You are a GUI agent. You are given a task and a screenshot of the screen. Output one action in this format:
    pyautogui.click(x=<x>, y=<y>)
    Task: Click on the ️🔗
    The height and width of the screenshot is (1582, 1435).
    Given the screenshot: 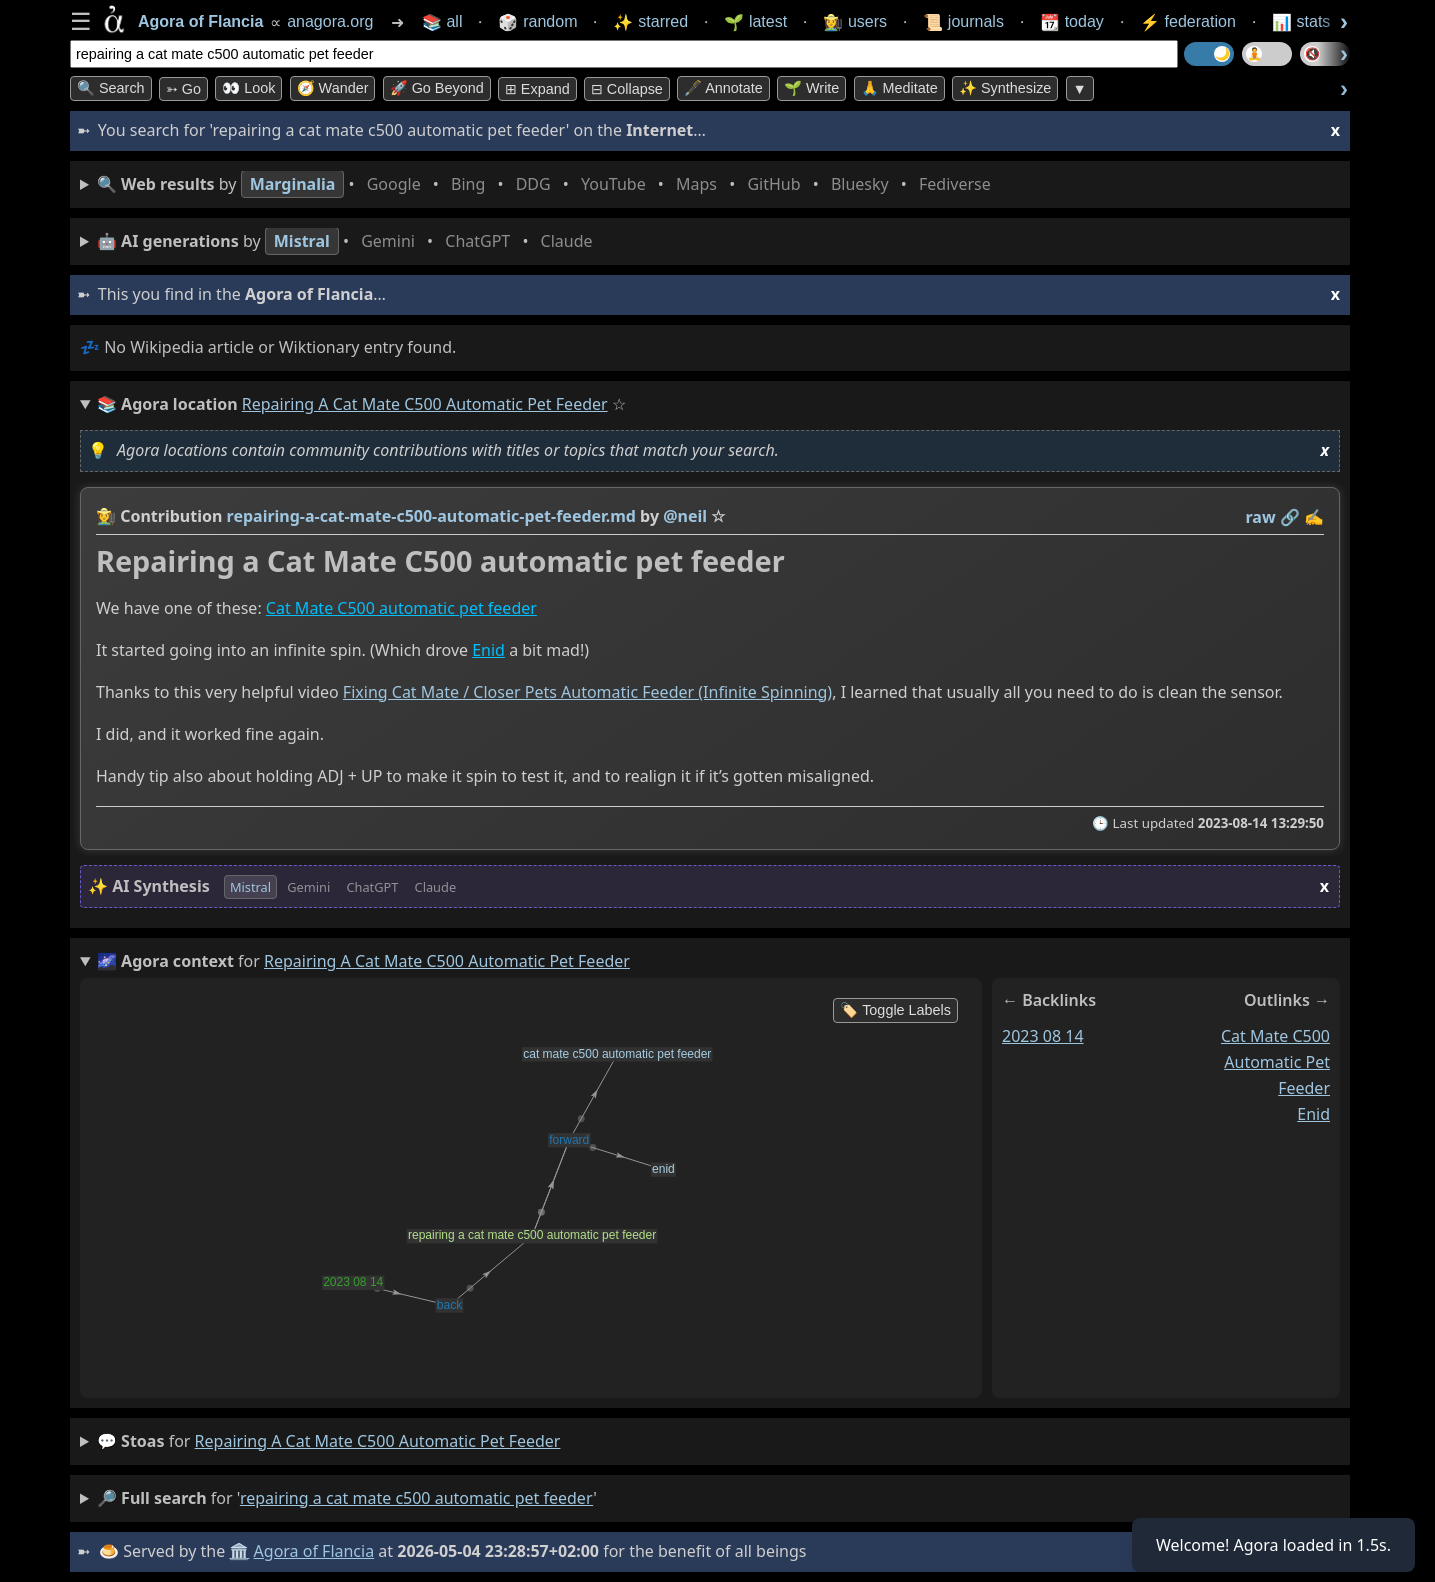 What is the action you would take?
    pyautogui.click(x=1290, y=517)
    